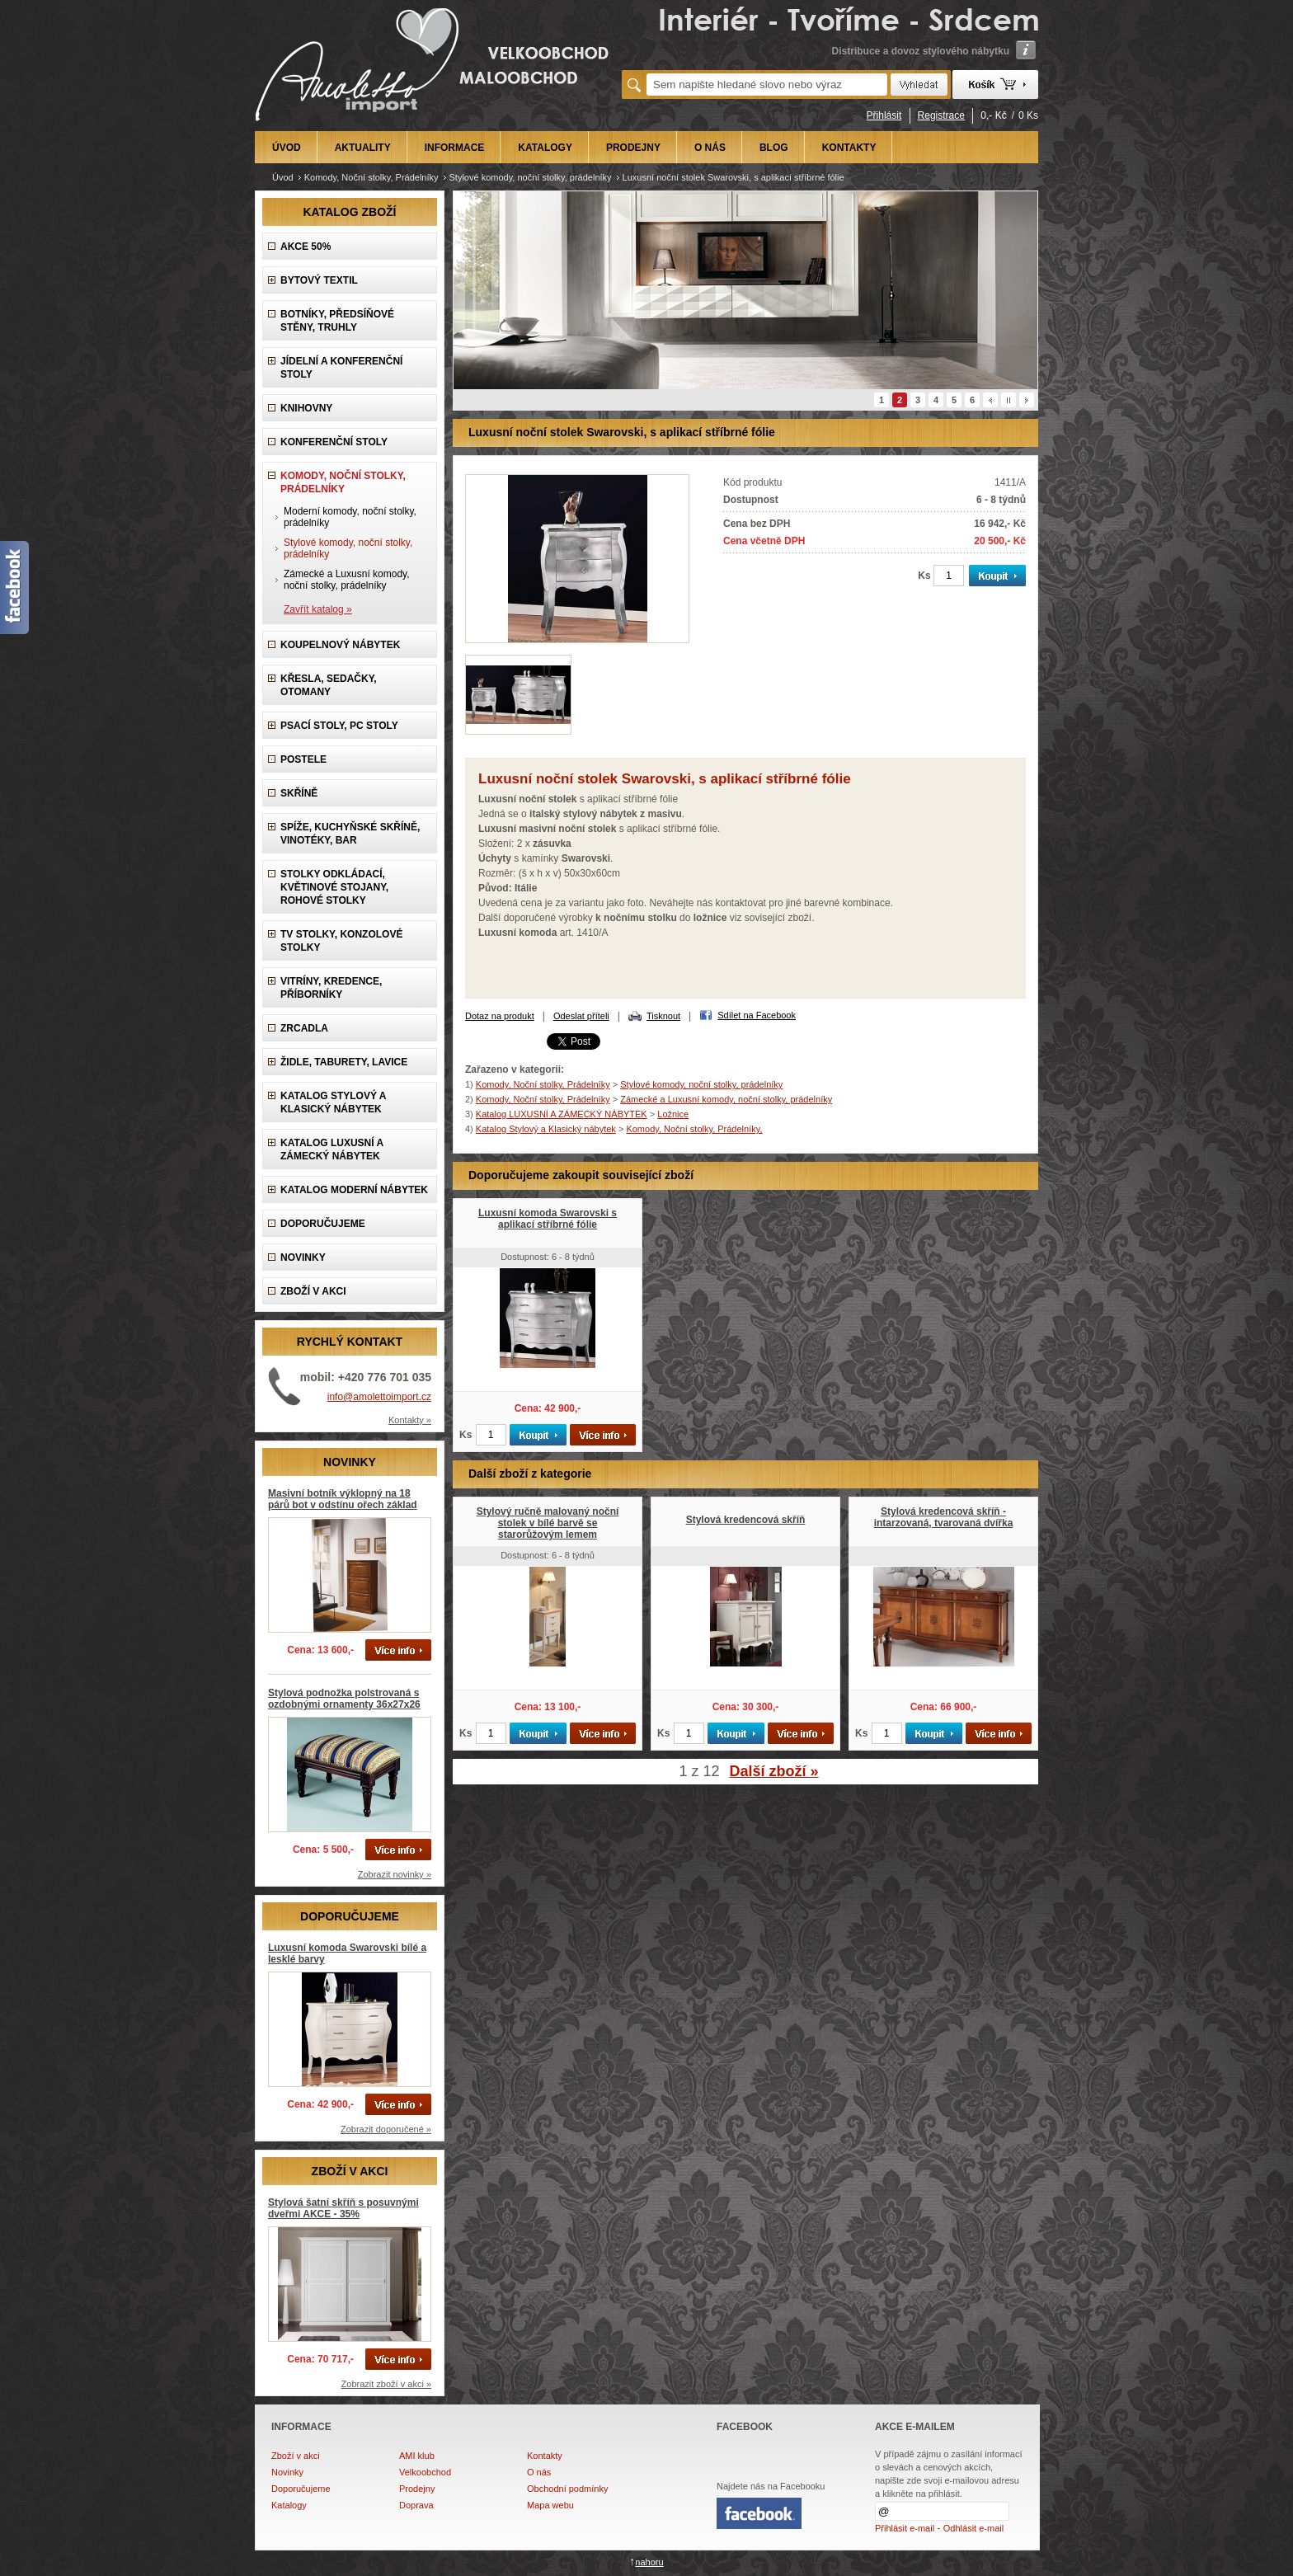 The height and width of the screenshot is (2576, 1293). I want to click on Zavřít katalog », so click(318, 609).